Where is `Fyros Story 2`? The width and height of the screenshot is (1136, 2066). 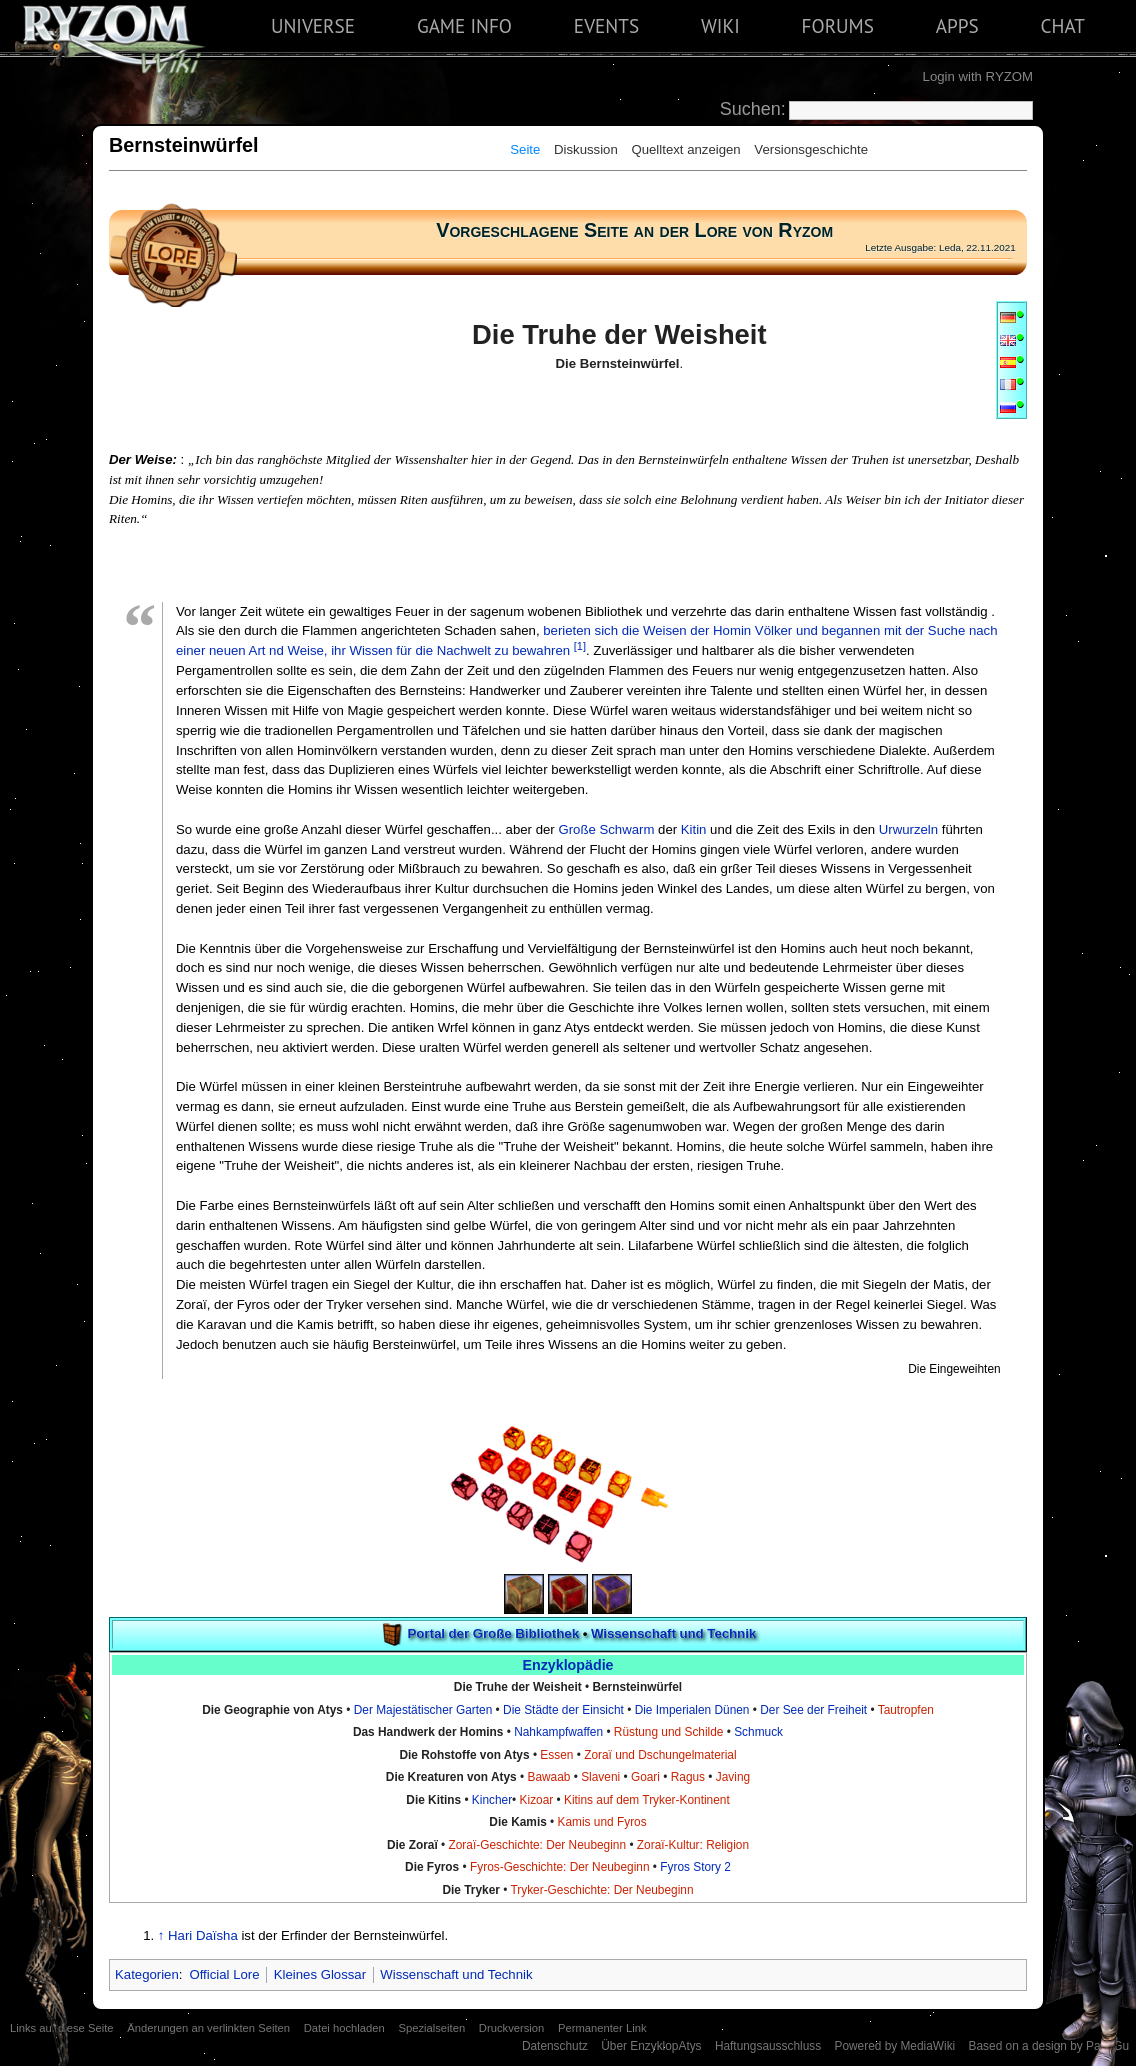 Fyros Story 2 is located at coordinates (695, 1867).